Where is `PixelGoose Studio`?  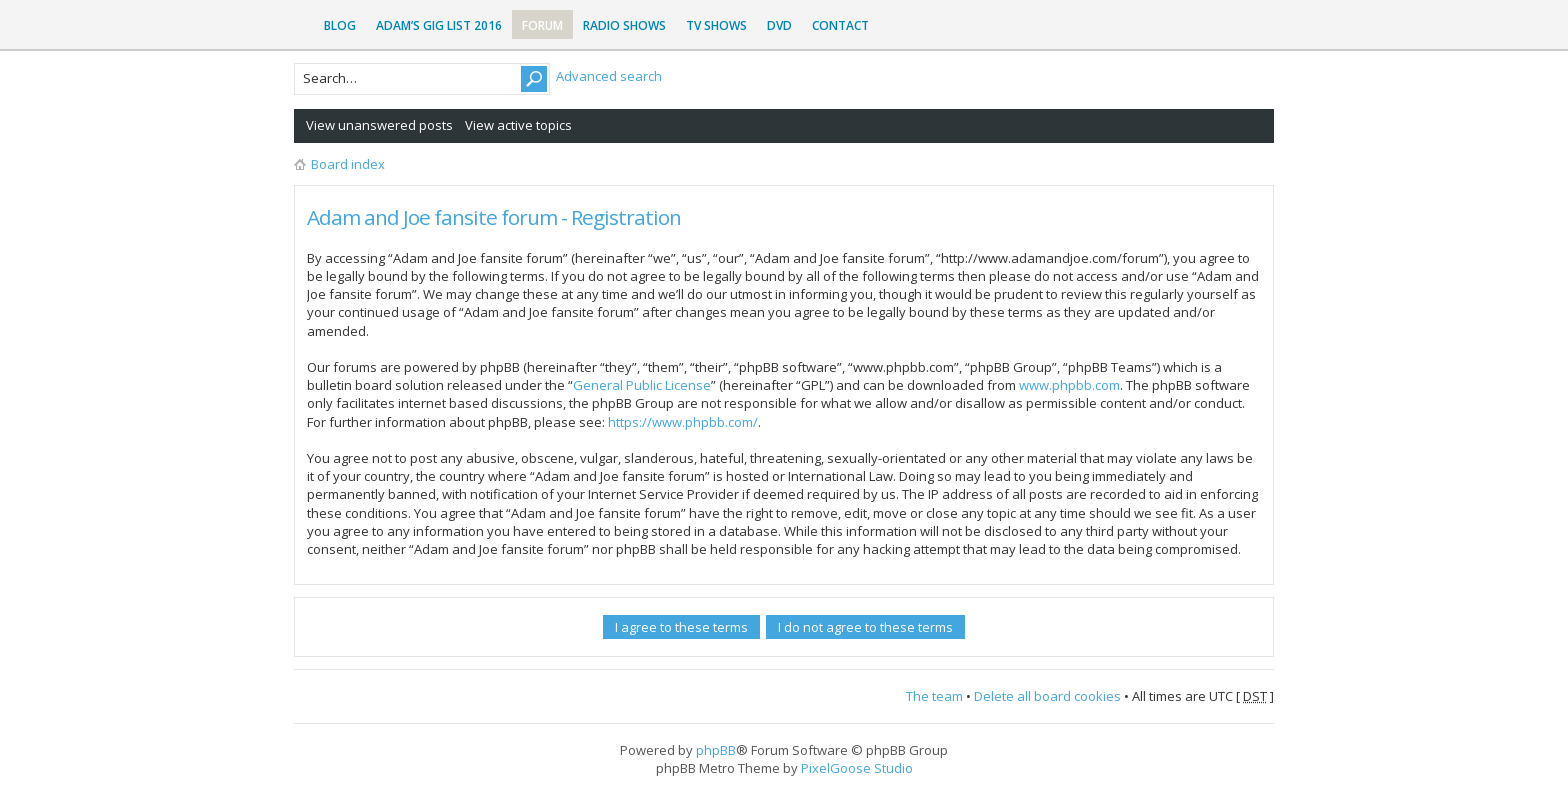 PixelGoose Studio is located at coordinates (857, 768).